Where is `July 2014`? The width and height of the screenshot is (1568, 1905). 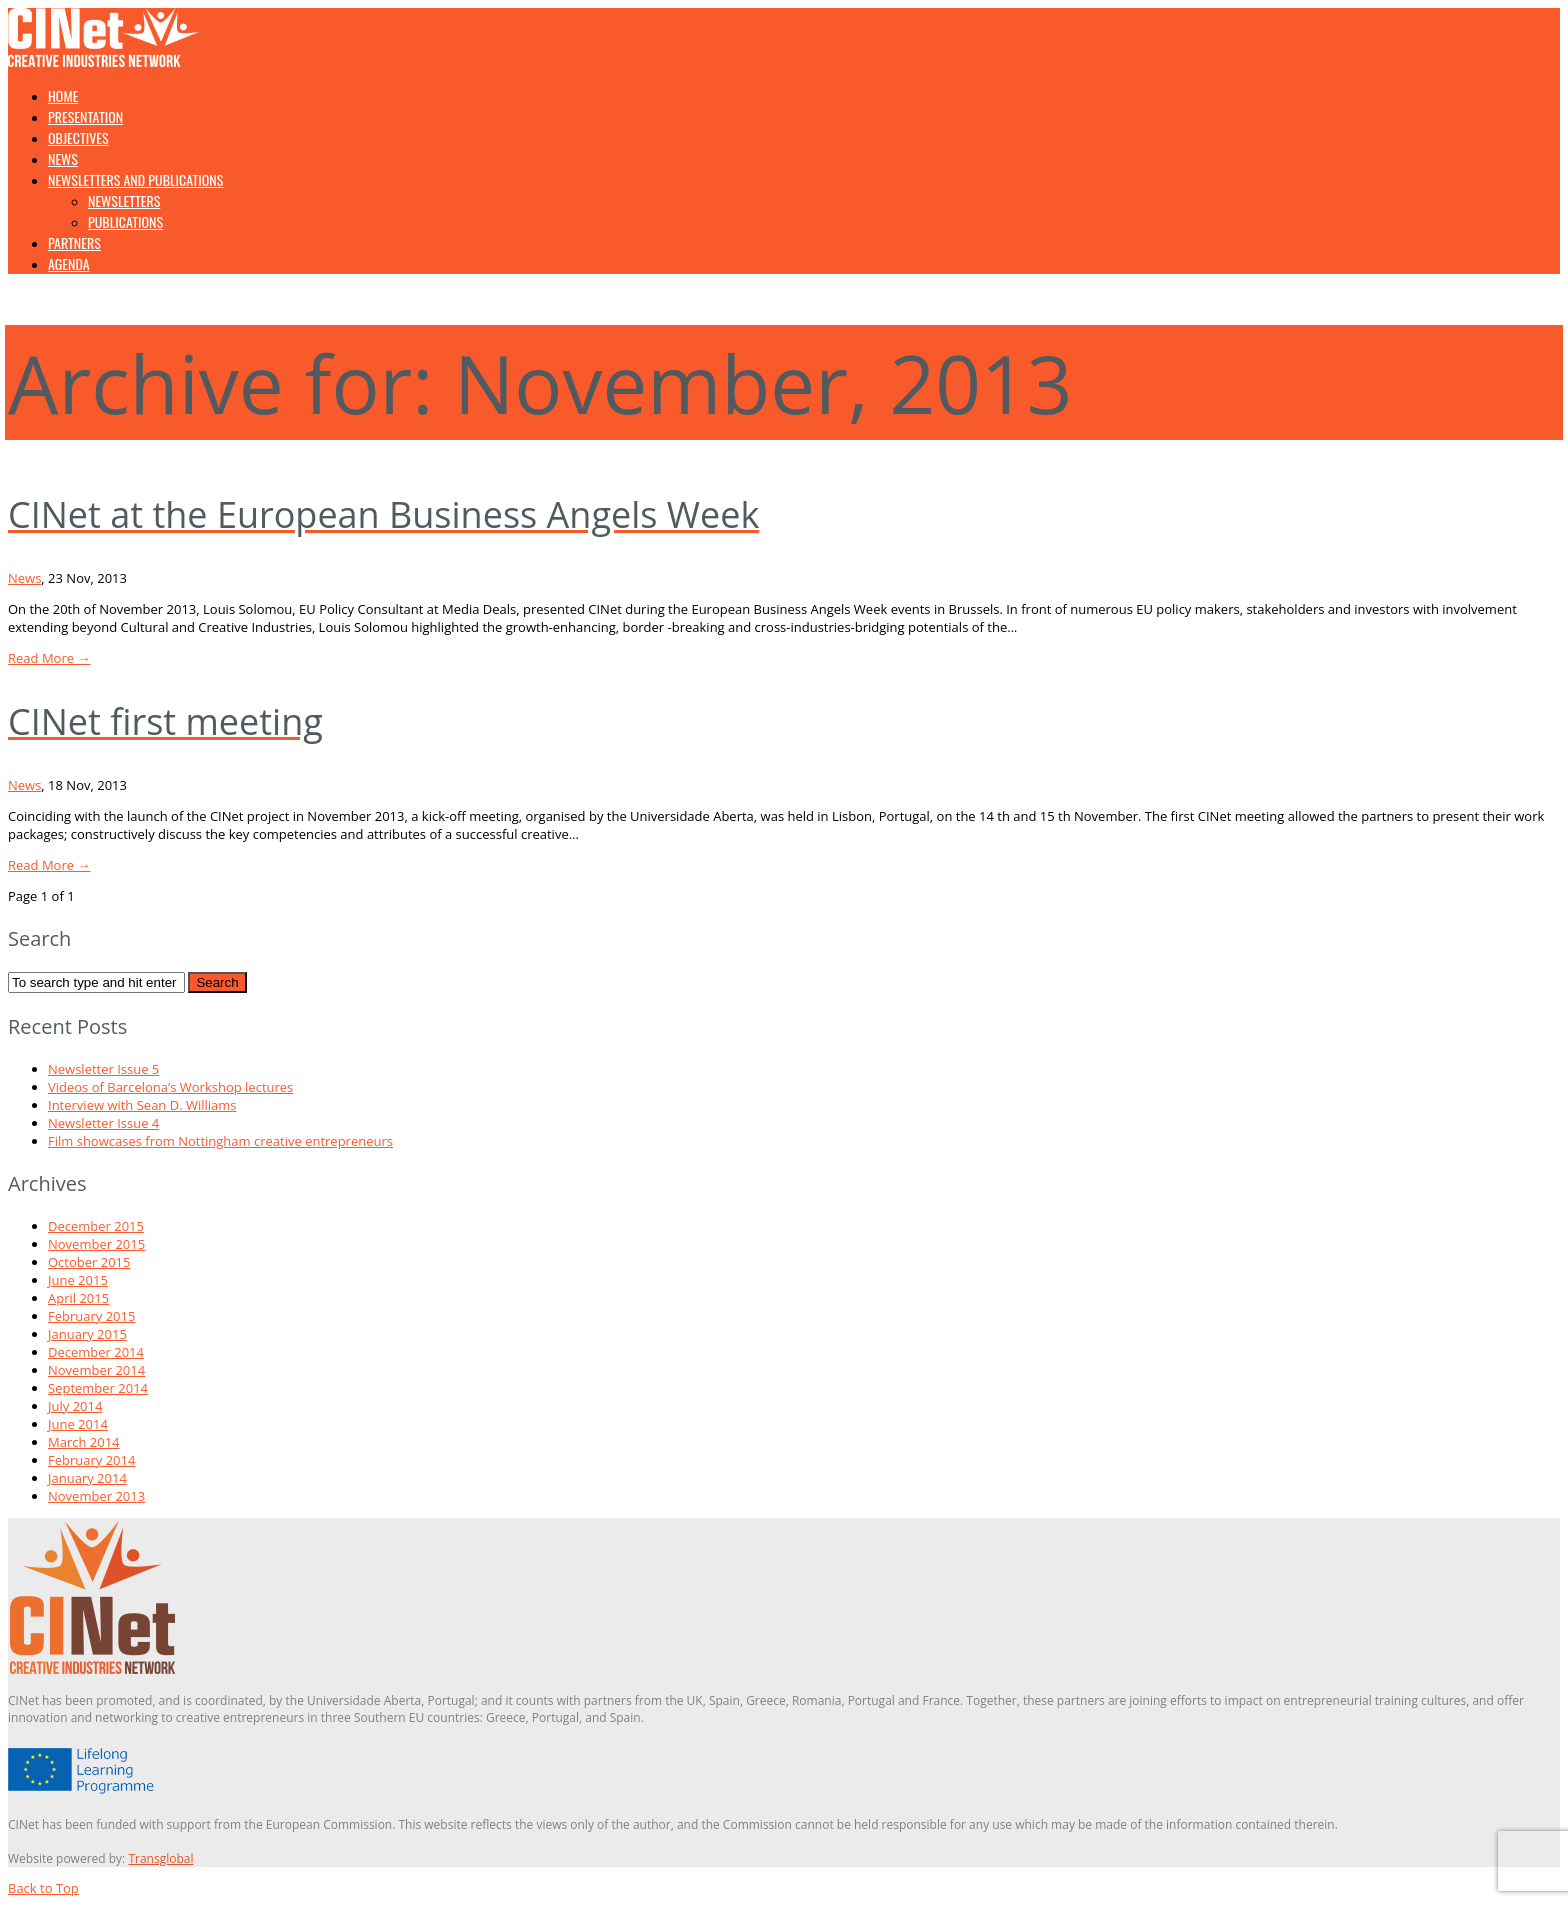 July 2014 is located at coordinates (75, 1406).